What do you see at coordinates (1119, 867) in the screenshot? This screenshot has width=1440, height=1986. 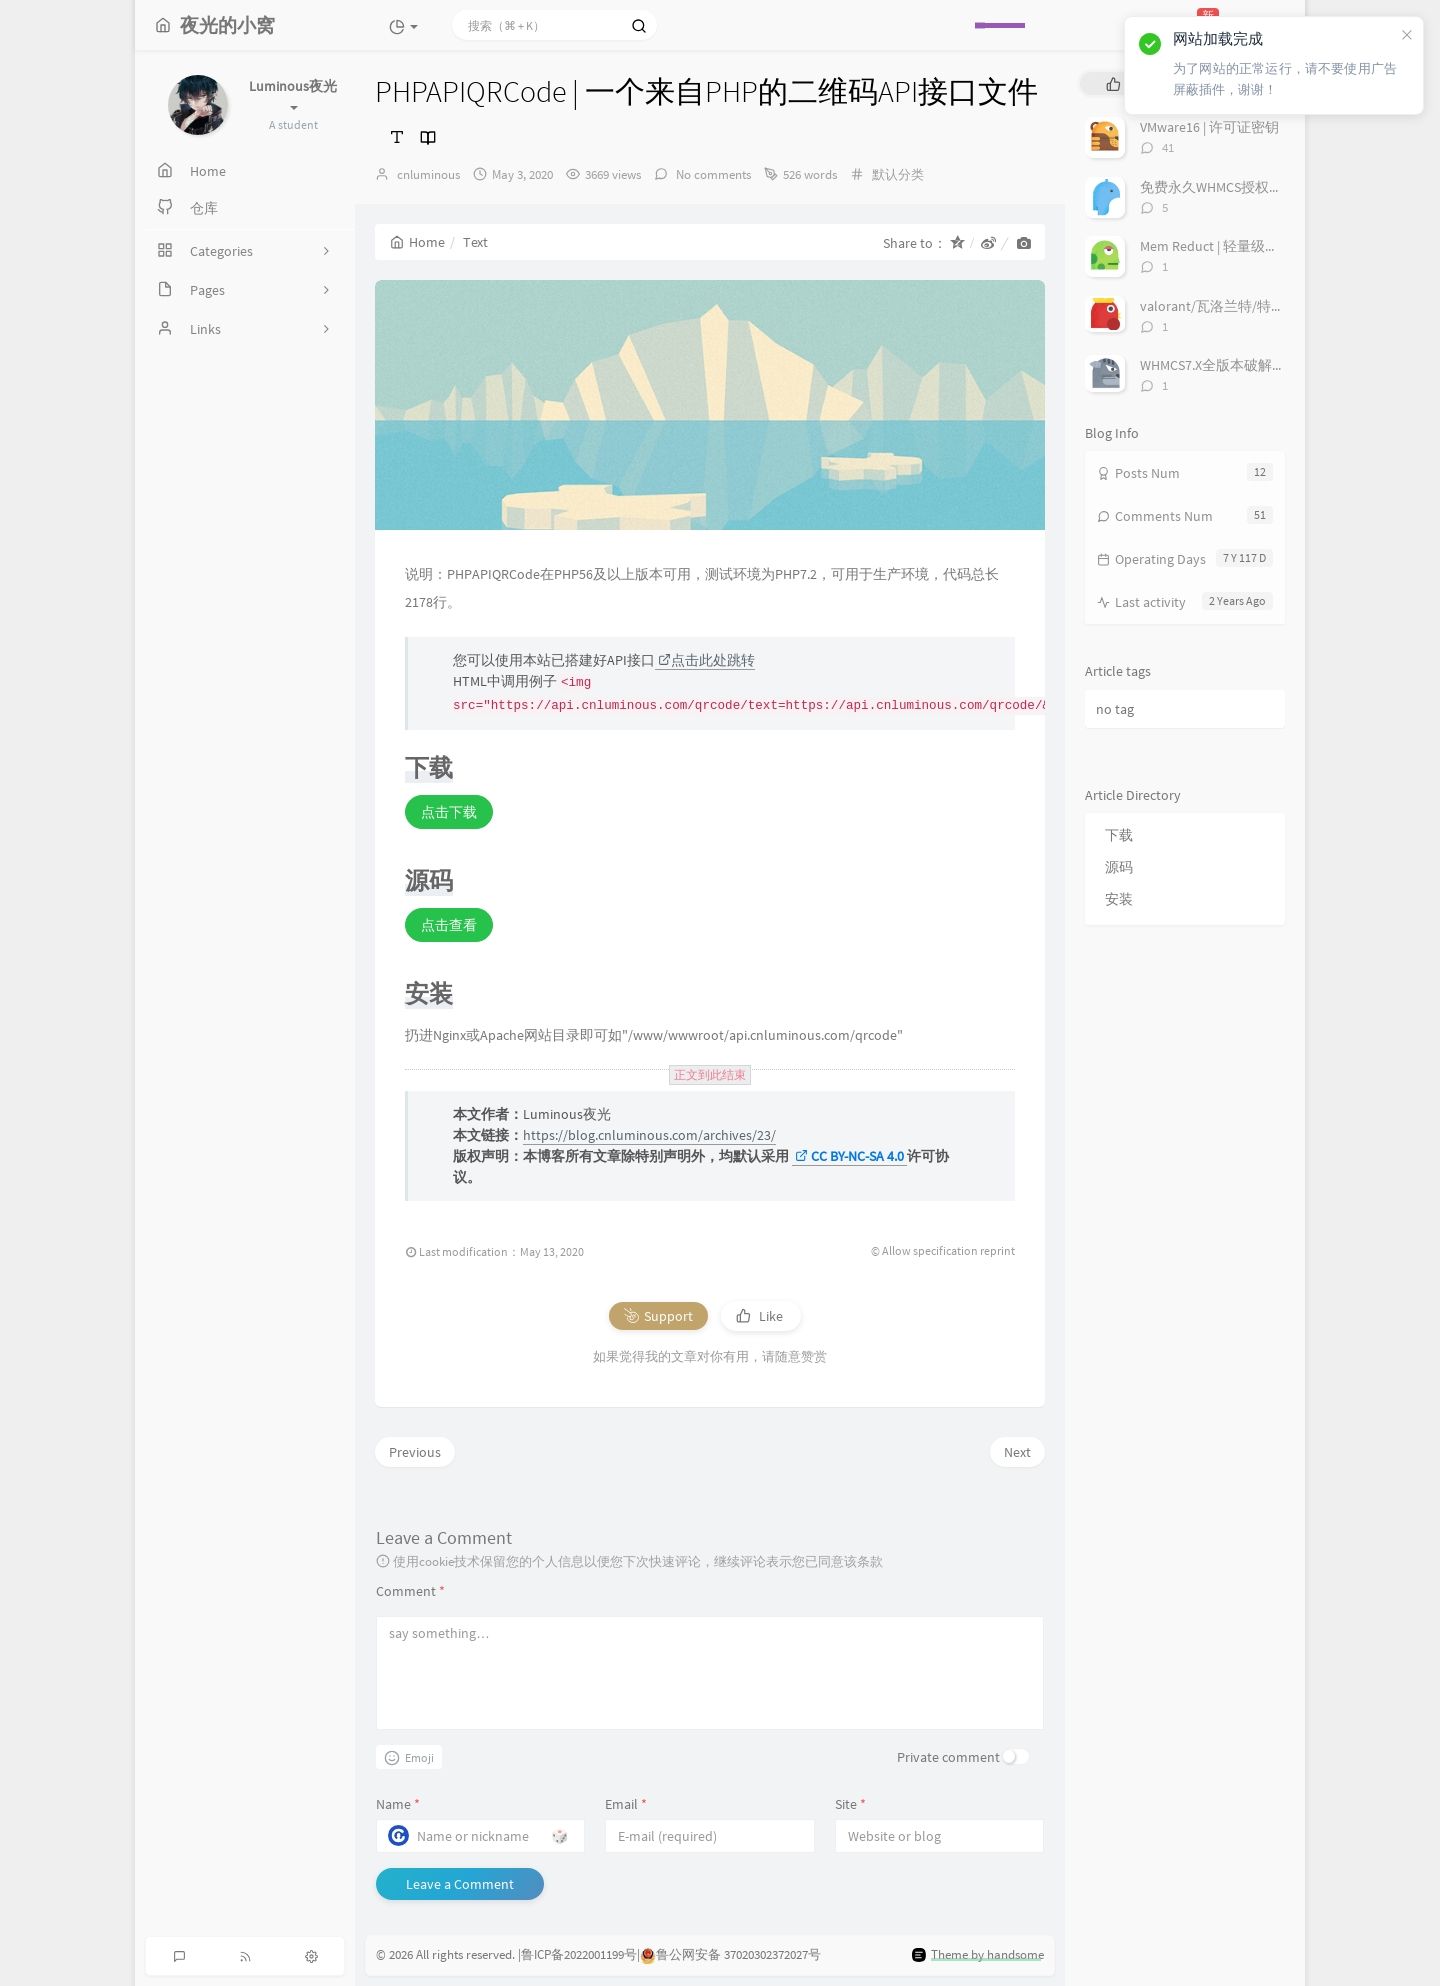 I see `源码` at bounding box center [1119, 867].